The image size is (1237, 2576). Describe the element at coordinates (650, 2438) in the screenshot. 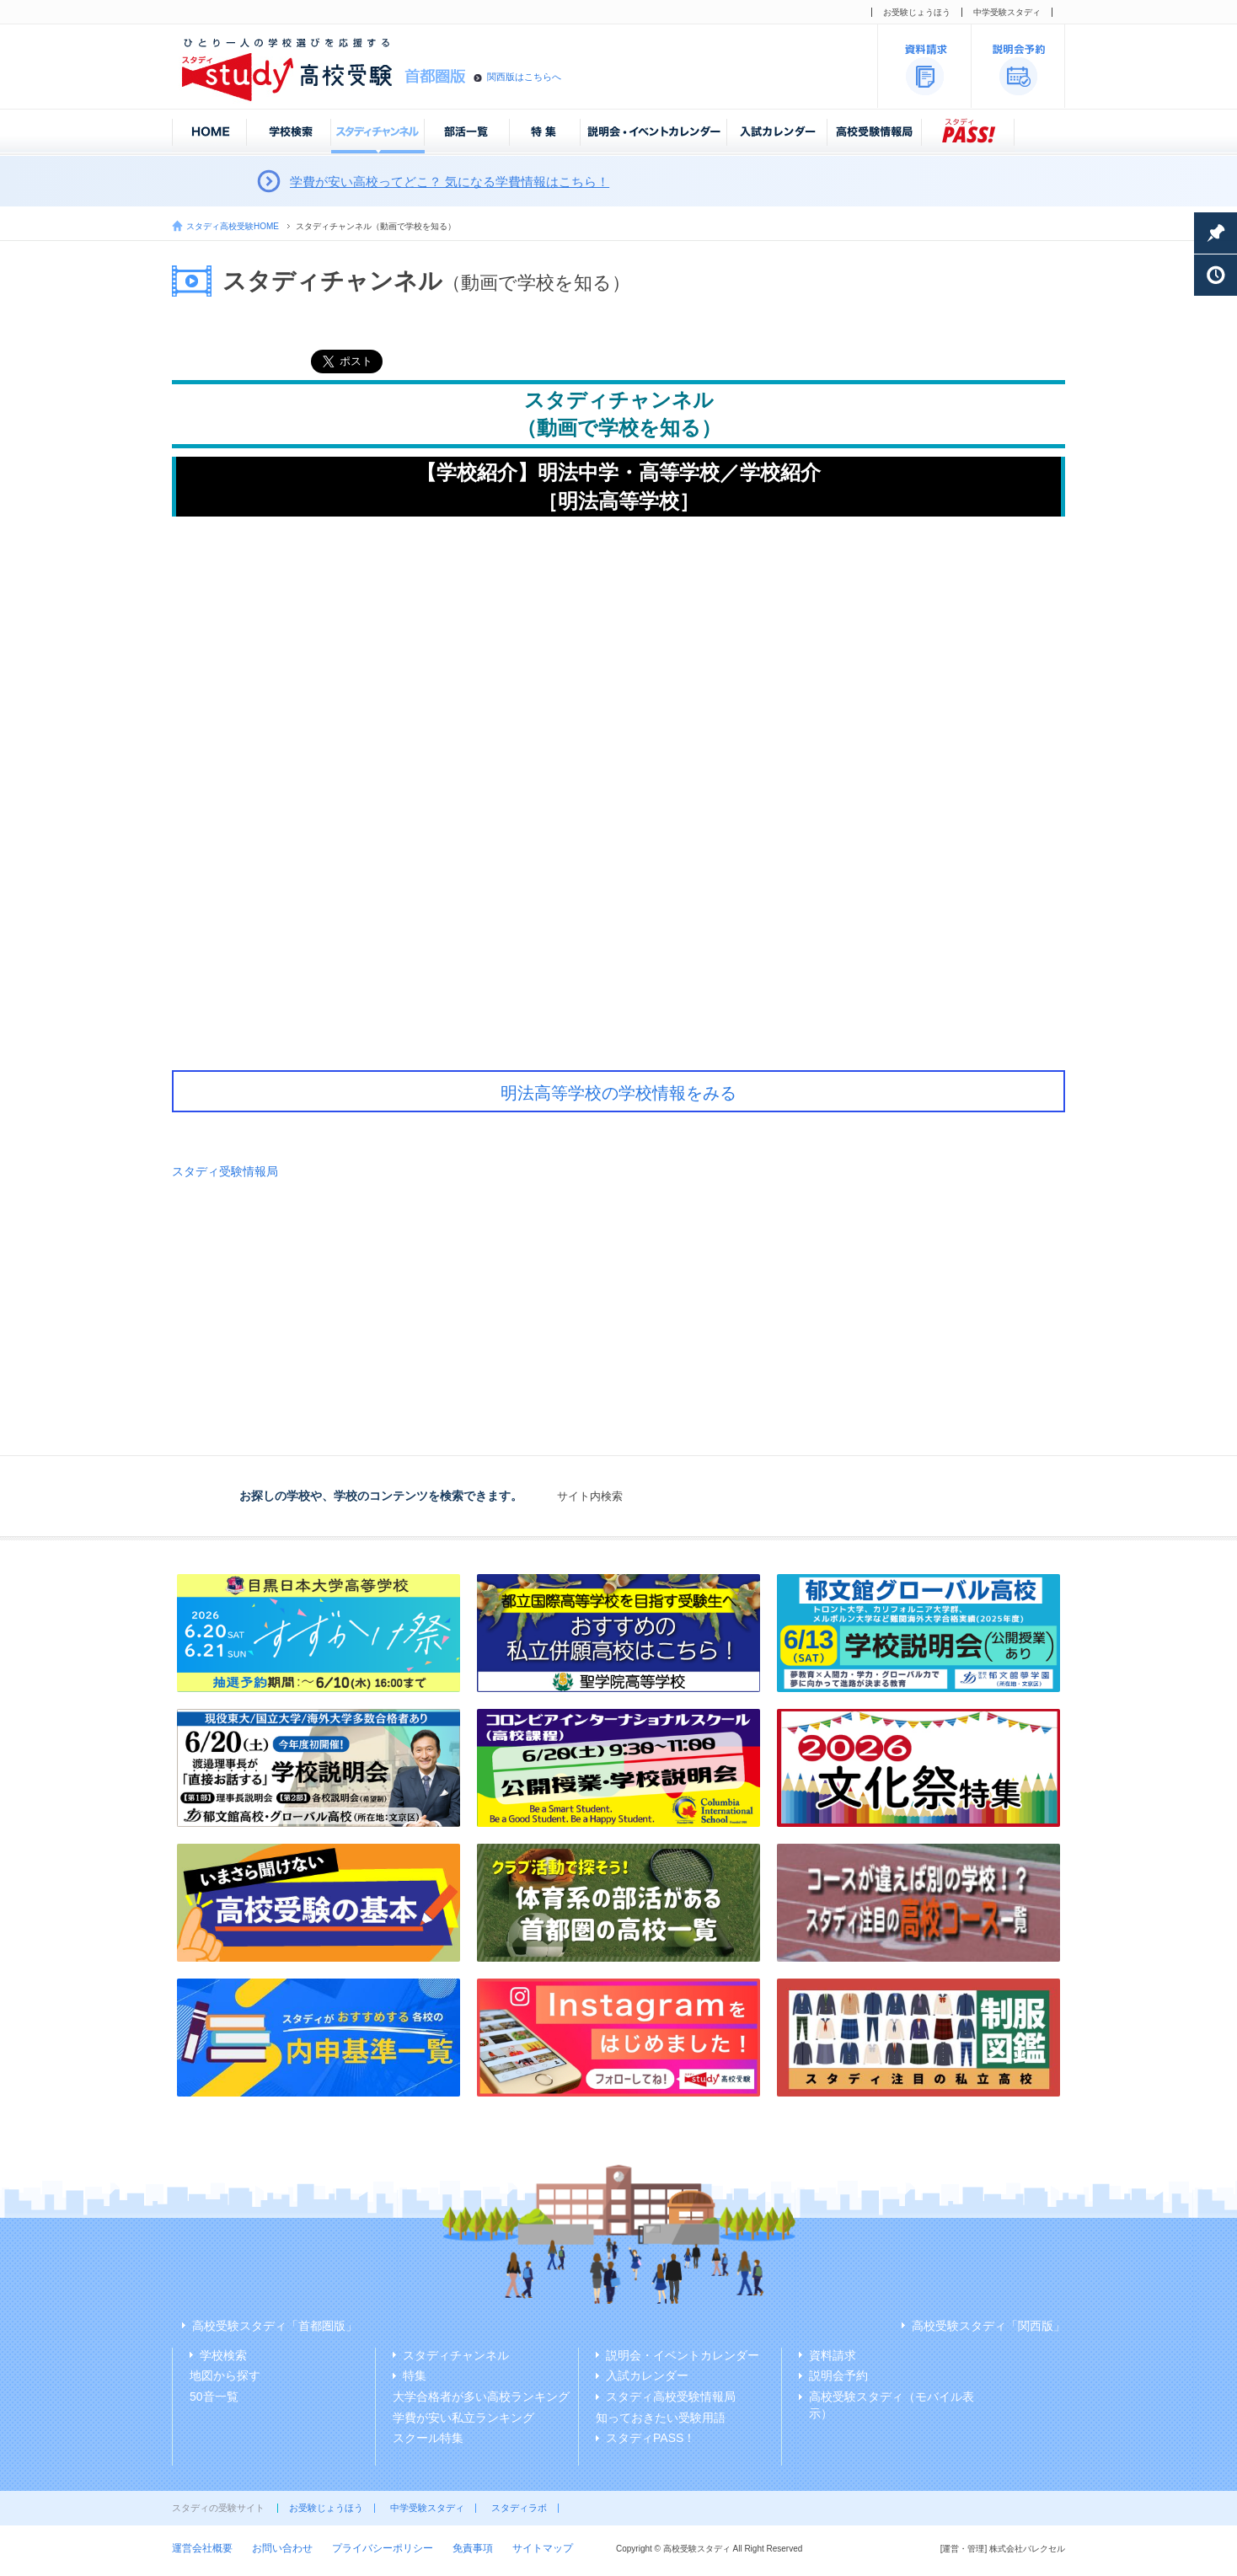

I see `スタディPASS！` at that location.